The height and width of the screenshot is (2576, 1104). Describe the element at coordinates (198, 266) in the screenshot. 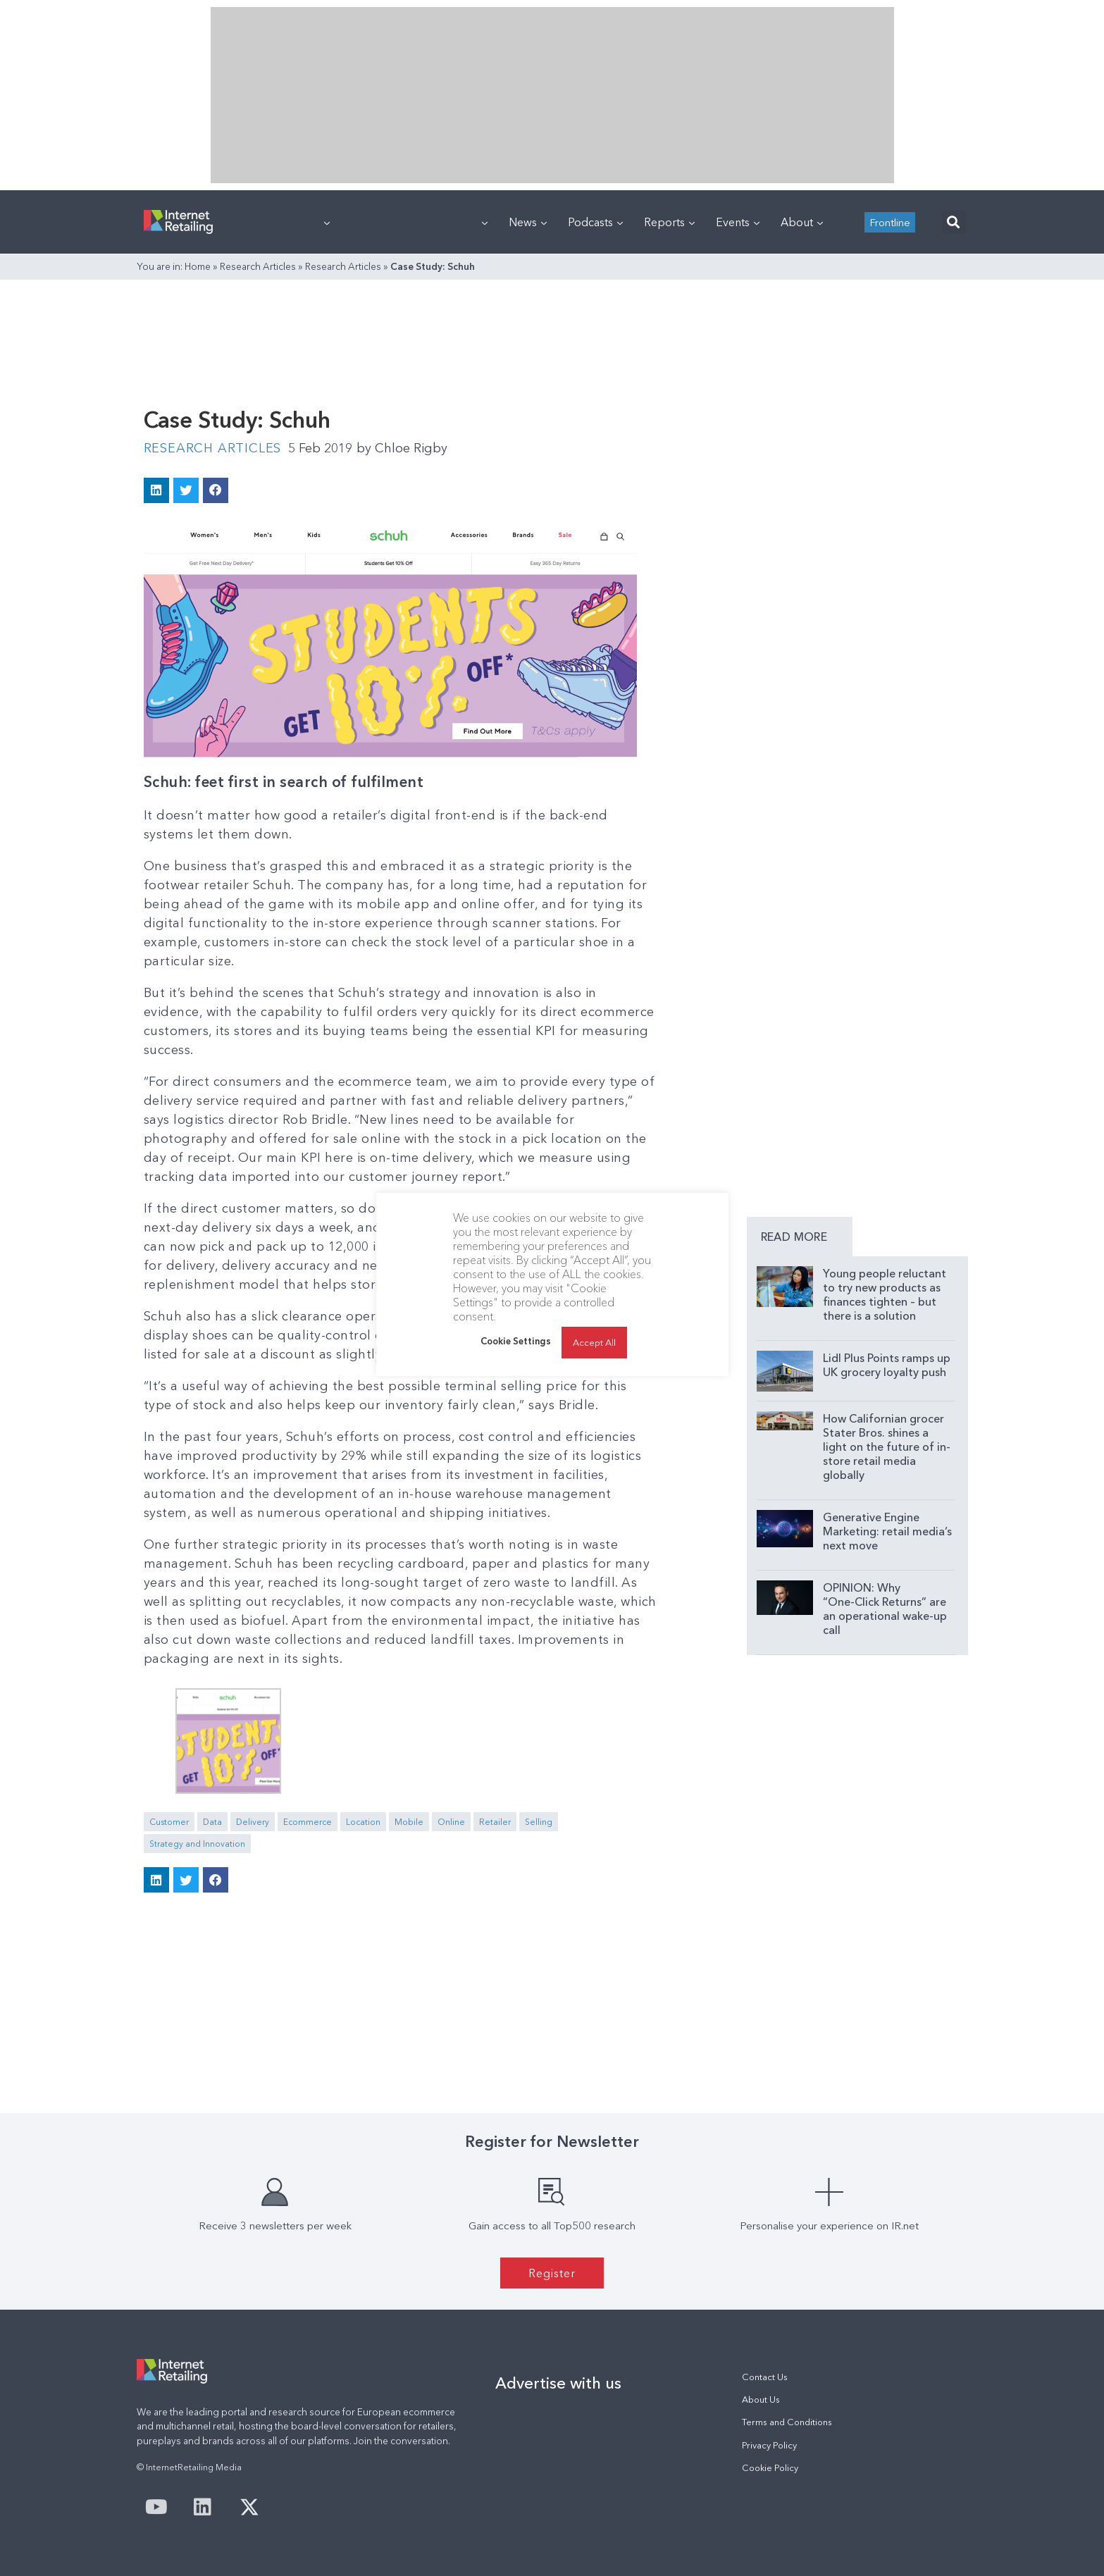

I see `Home` at that location.